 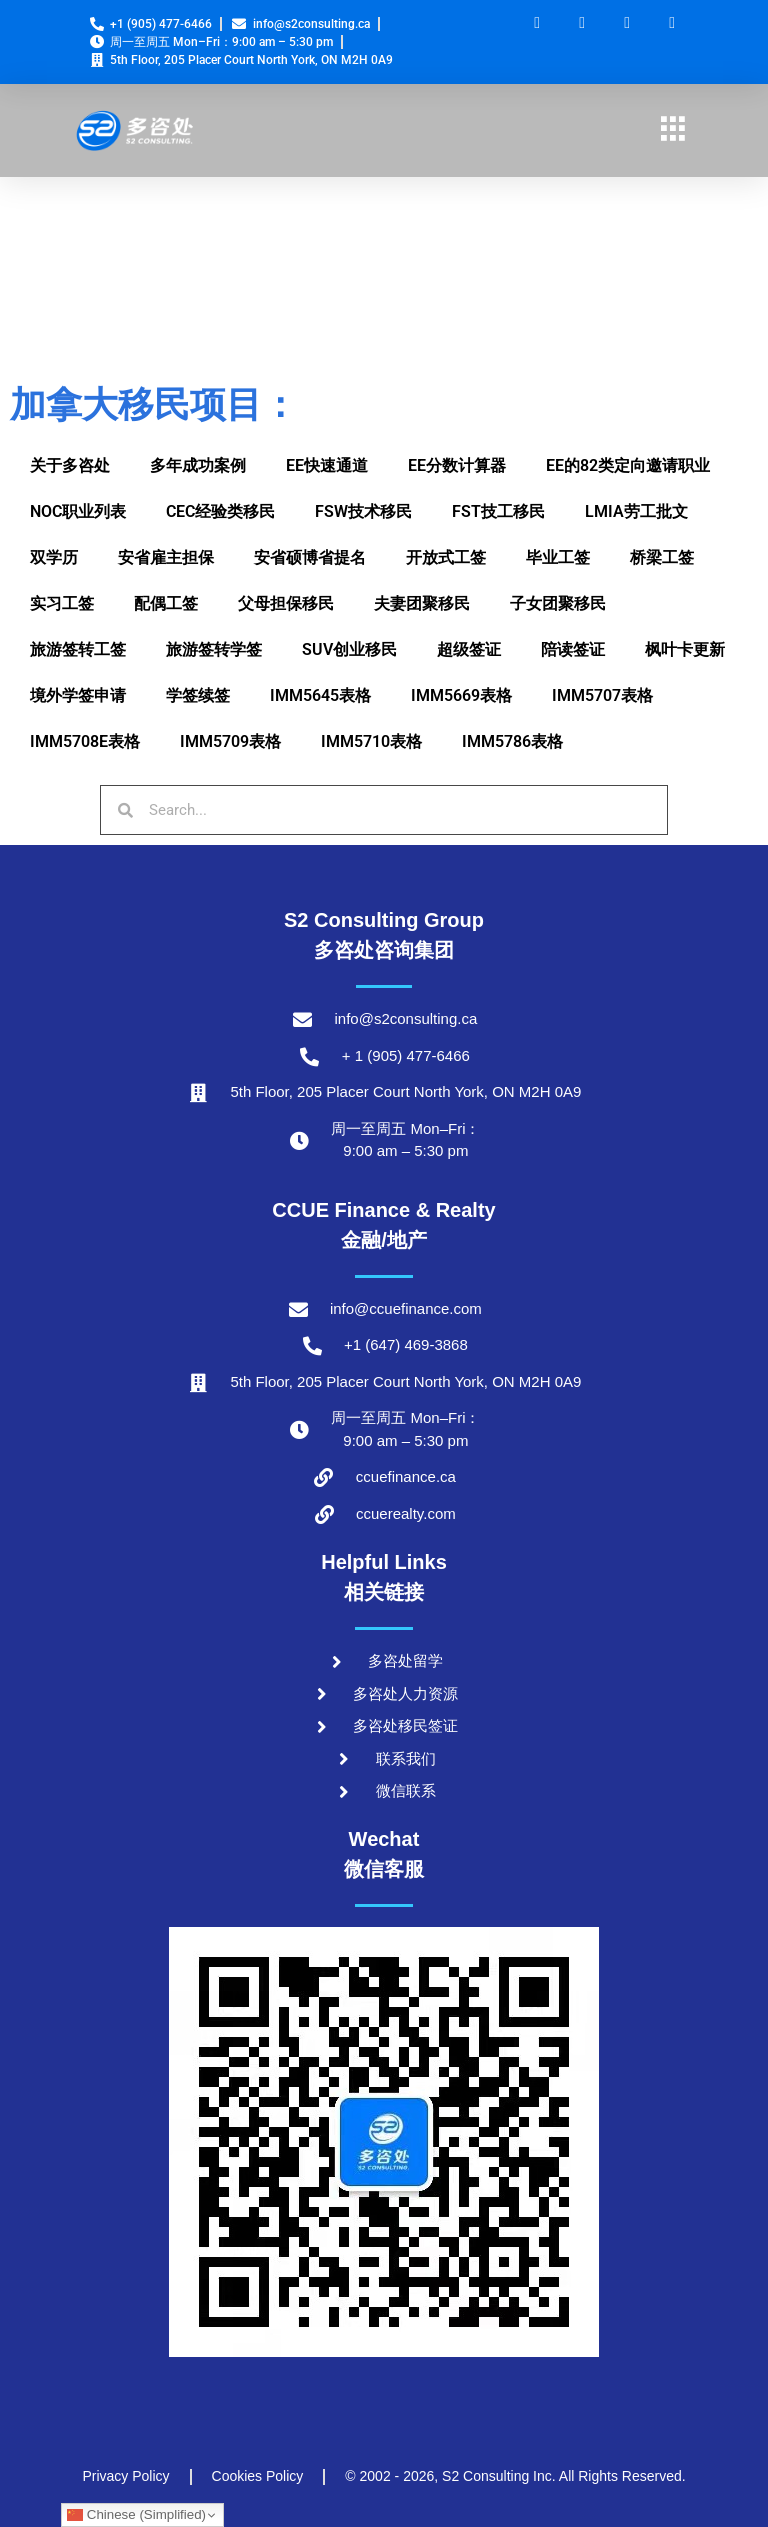 What do you see at coordinates (214, 649) in the screenshot?
I see `旅游签转学签` at bounding box center [214, 649].